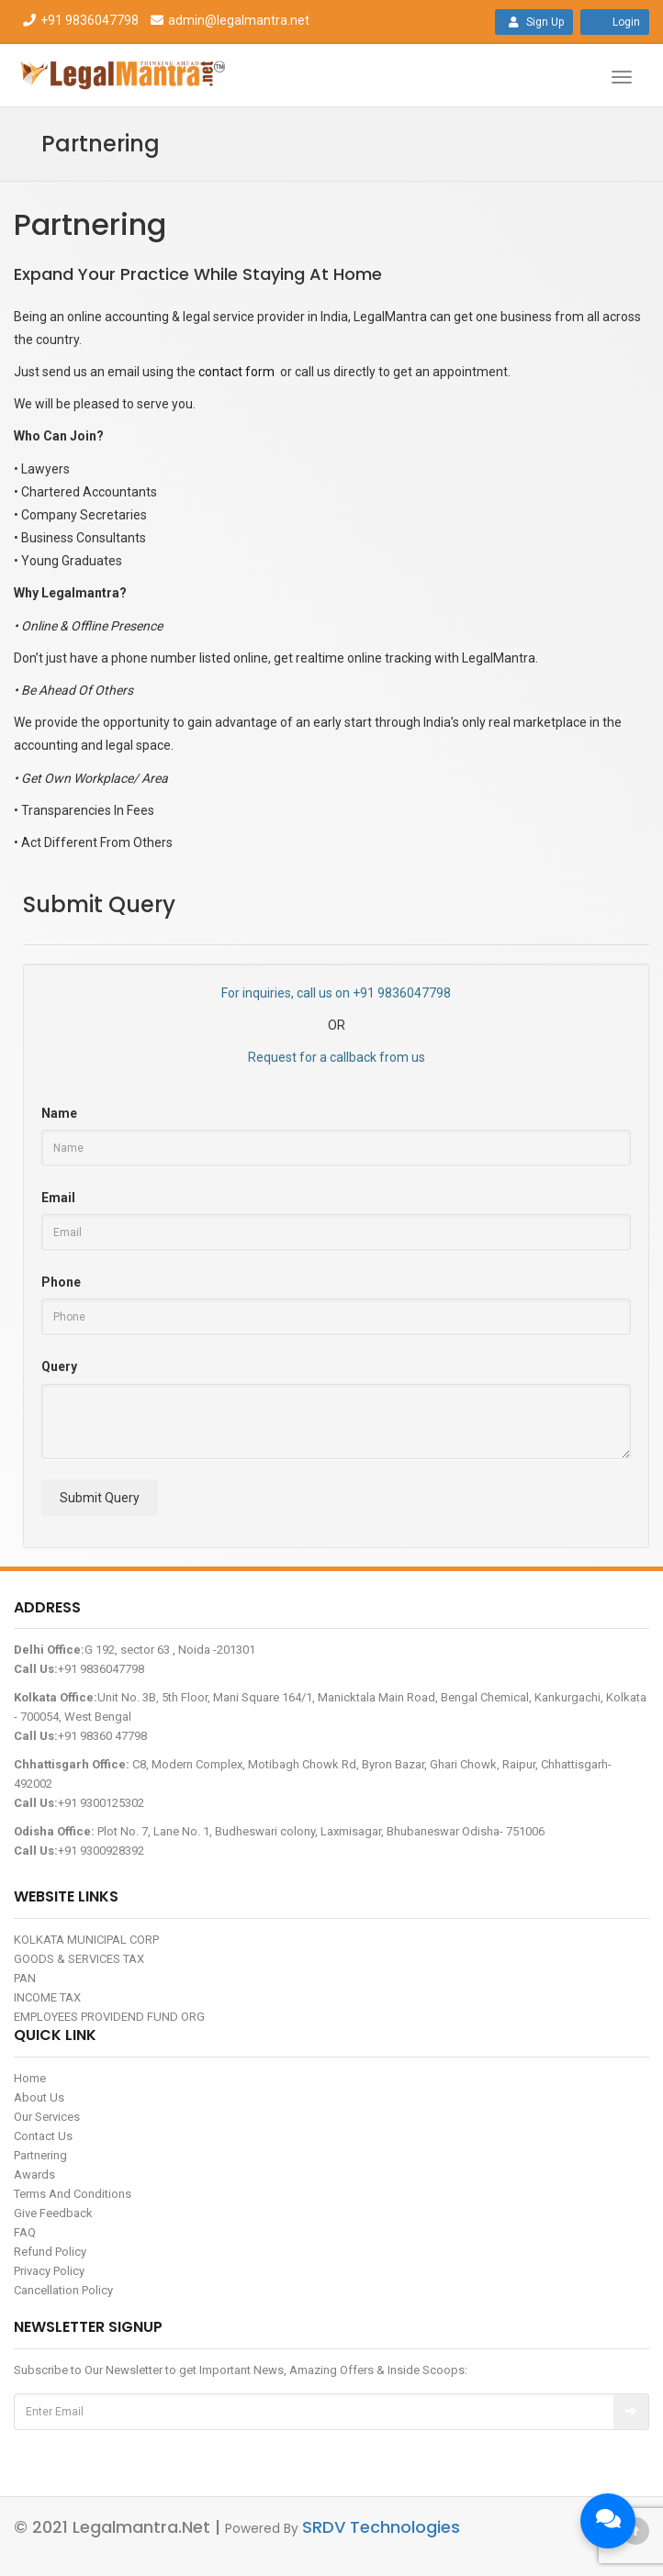  Describe the element at coordinates (40, 2155) in the screenshot. I see `Partnering` at that location.